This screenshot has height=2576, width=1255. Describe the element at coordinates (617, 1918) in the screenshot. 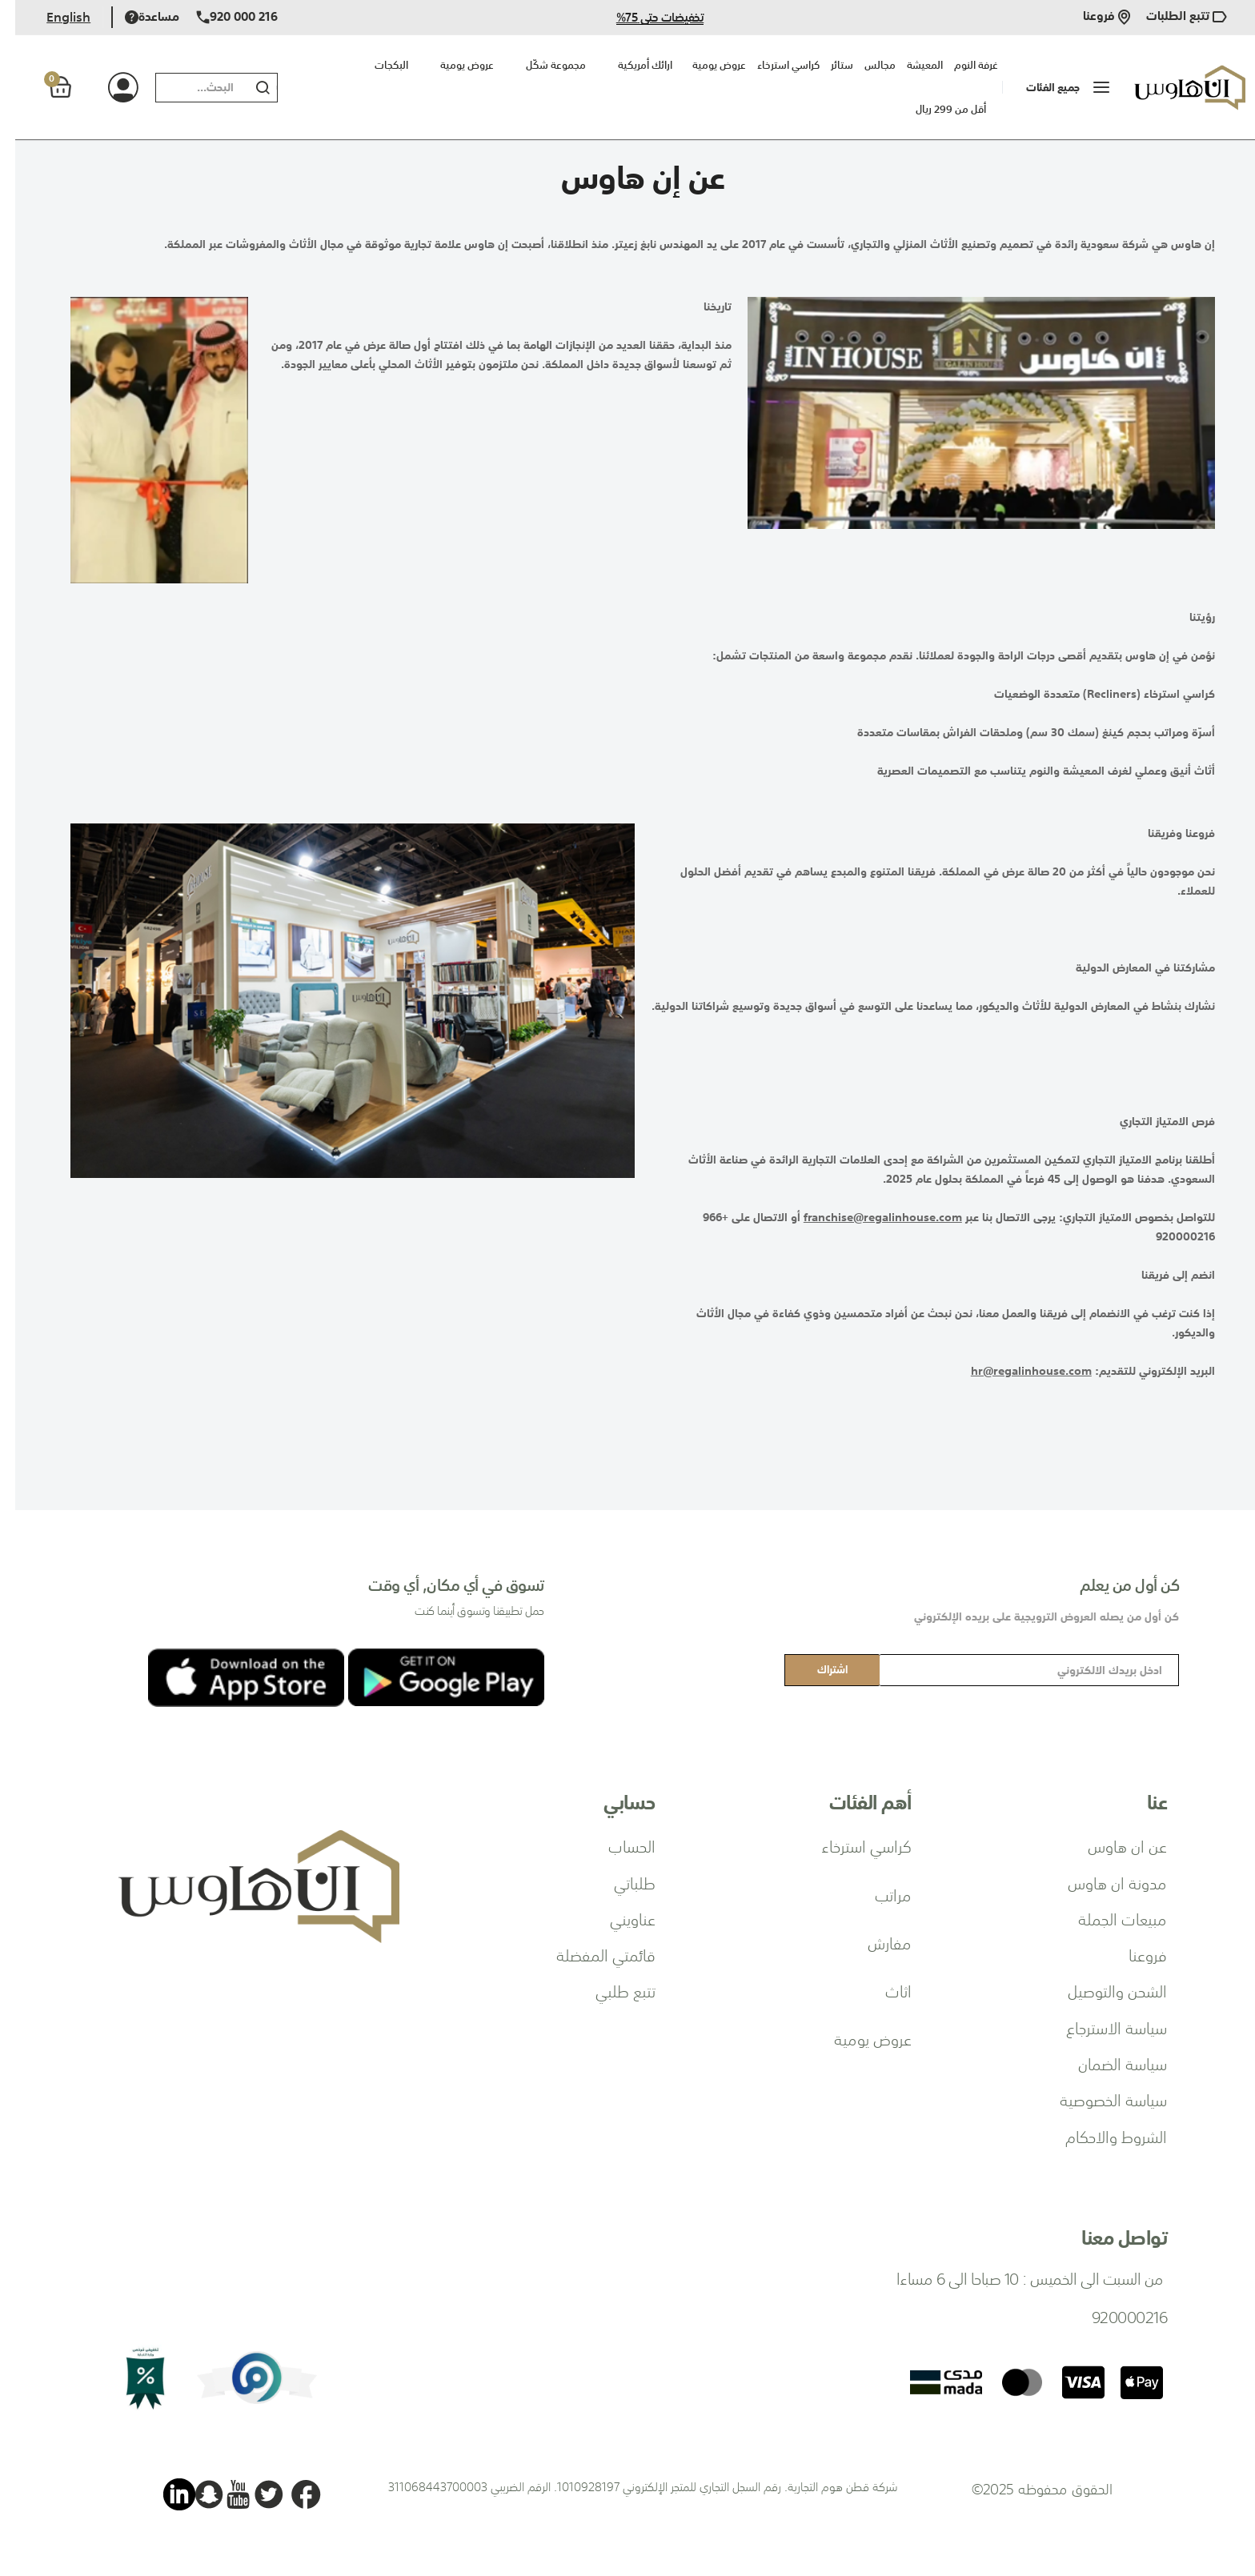

I see `عناويني` at that location.